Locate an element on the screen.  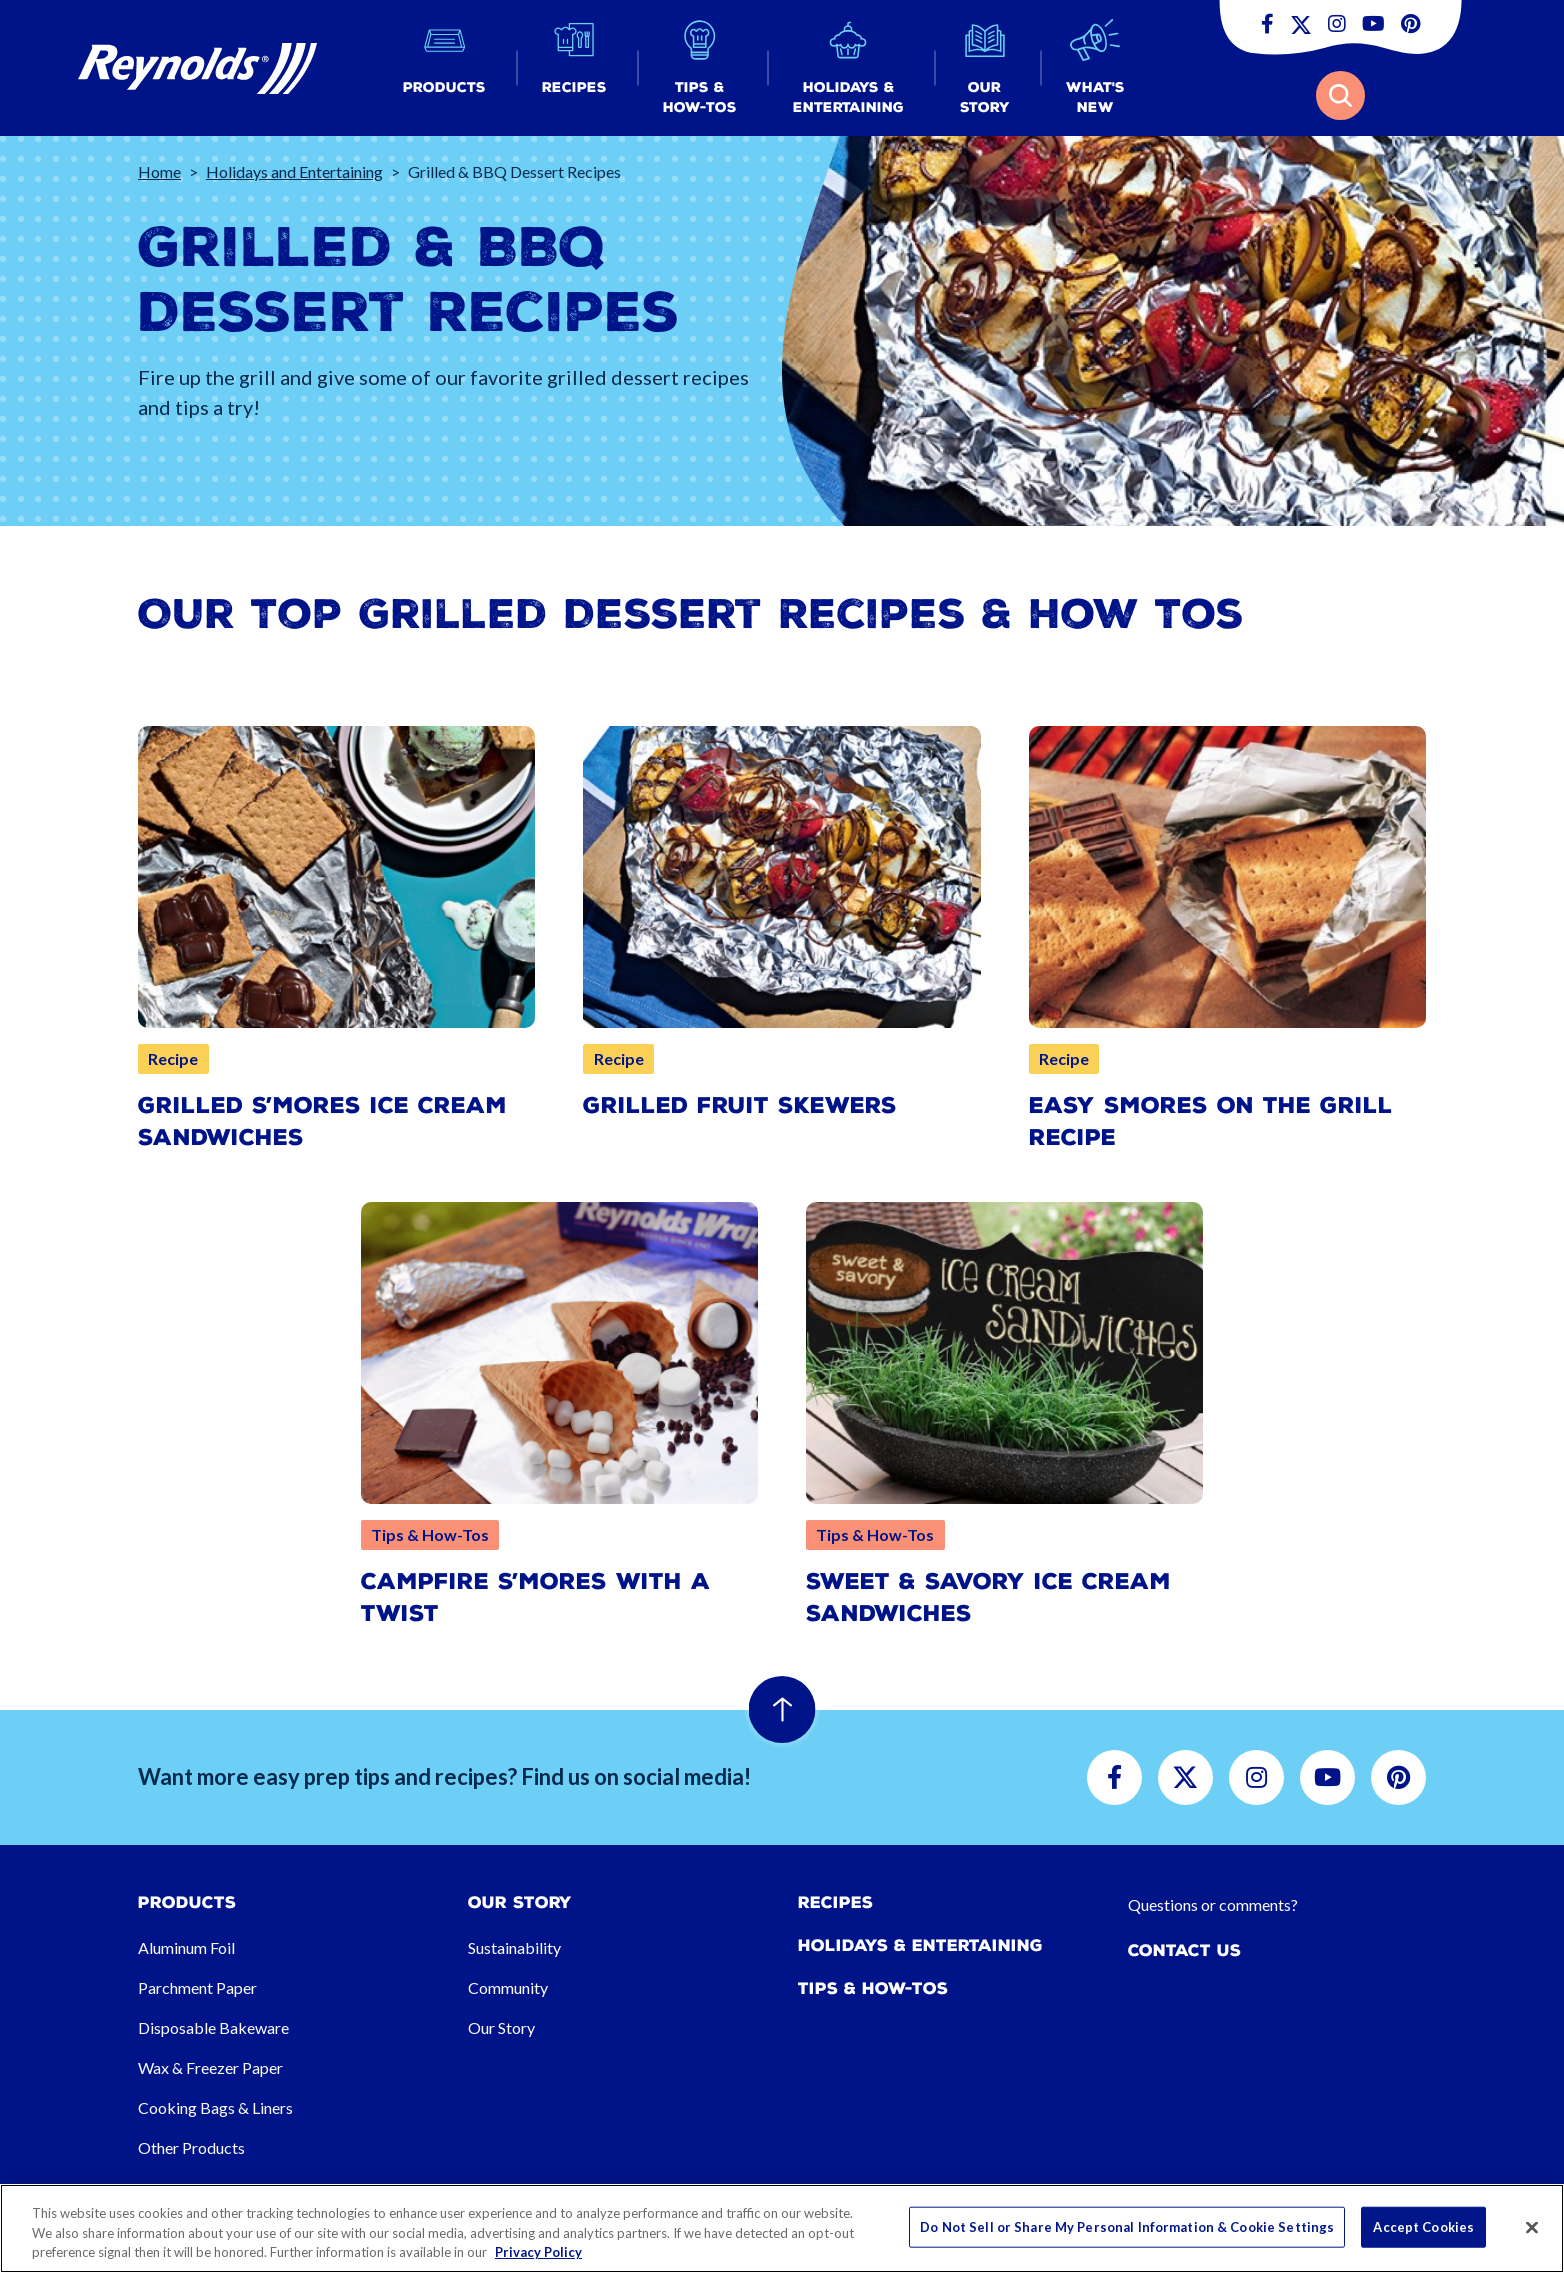
[Close] is located at coordinates (1532, 2227).